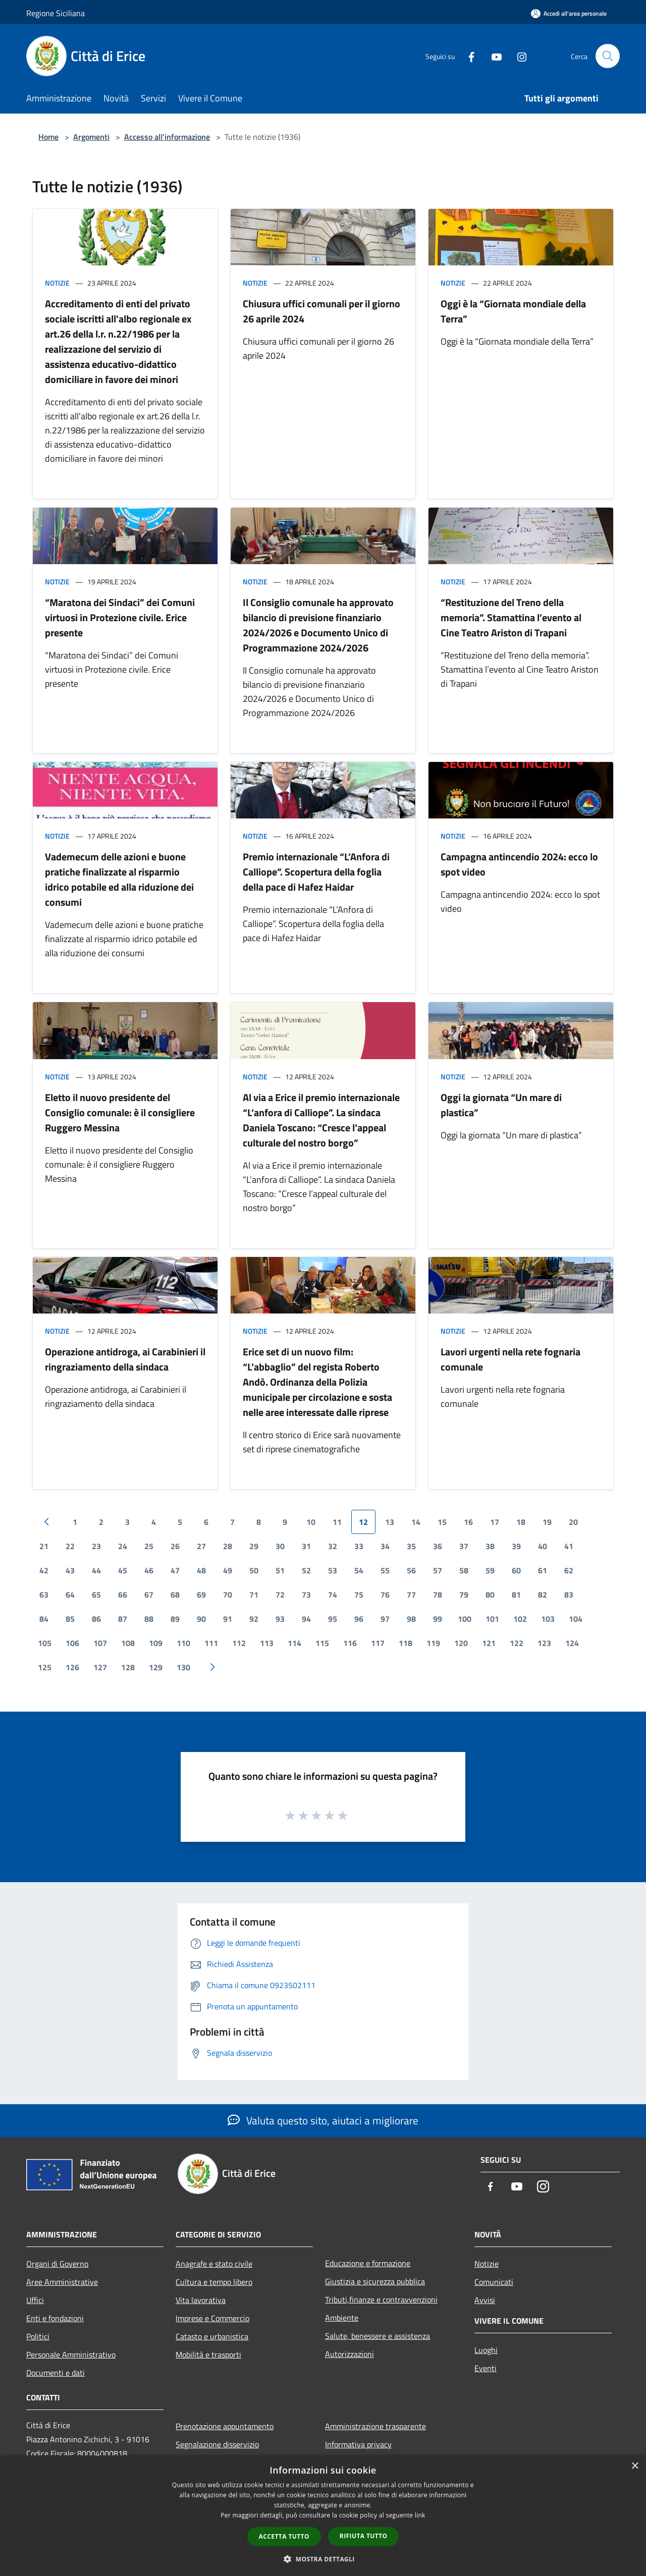 The height and width of the screenshot is (2576, 646). Describe the element at coordinates (511, 617) in the screenshot. I see `“Restituzione del Treno della memoria”. Stamattina l’evento al Cine Teatro Ariston di Trapani` at that location.